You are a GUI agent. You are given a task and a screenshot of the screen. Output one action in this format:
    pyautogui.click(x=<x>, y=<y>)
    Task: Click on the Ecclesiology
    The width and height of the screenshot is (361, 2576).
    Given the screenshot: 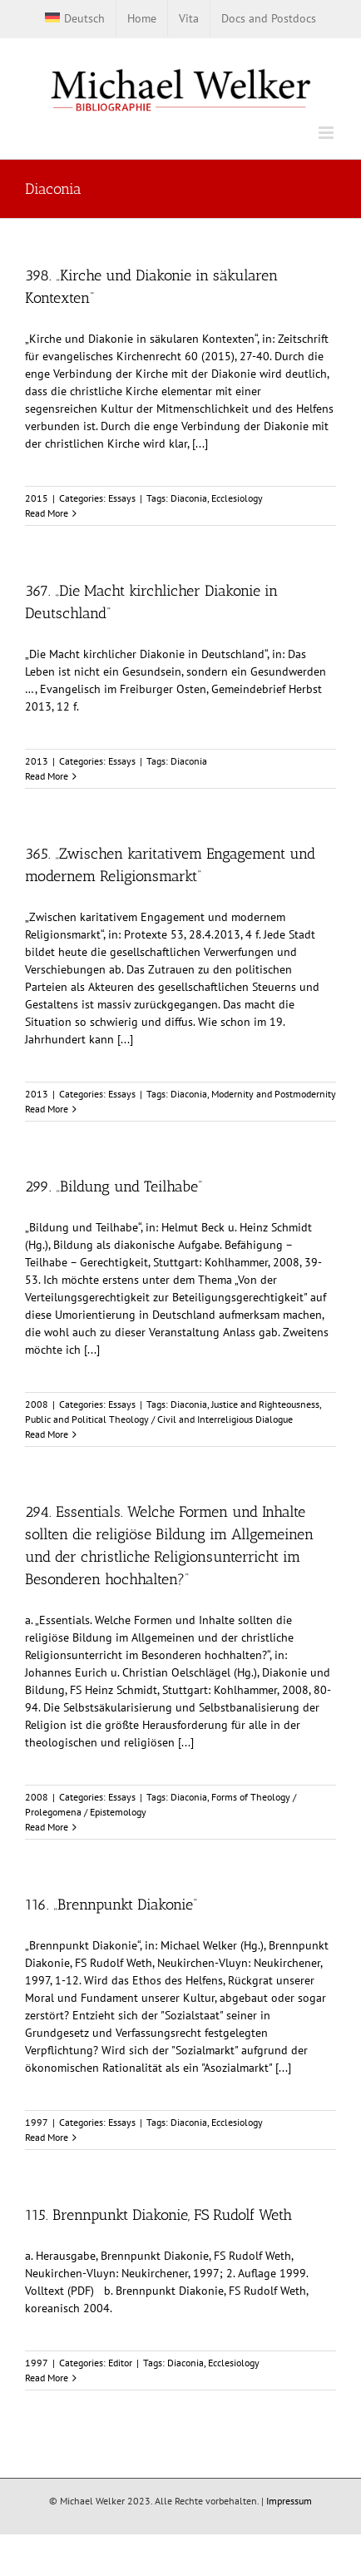 What is the action you would take?
    pyautogui.click(x=237, y=498)
    